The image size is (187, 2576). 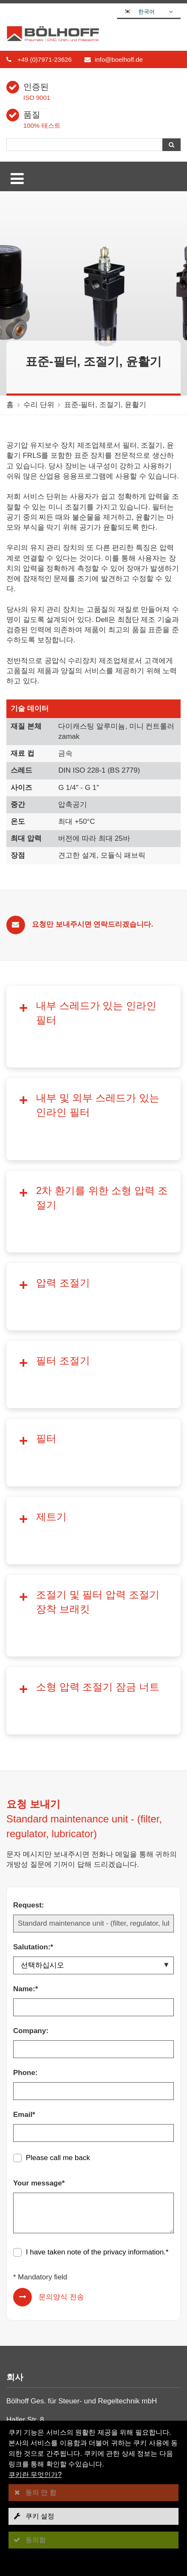 I want to click on Company:, so click(x=30, y=1768).